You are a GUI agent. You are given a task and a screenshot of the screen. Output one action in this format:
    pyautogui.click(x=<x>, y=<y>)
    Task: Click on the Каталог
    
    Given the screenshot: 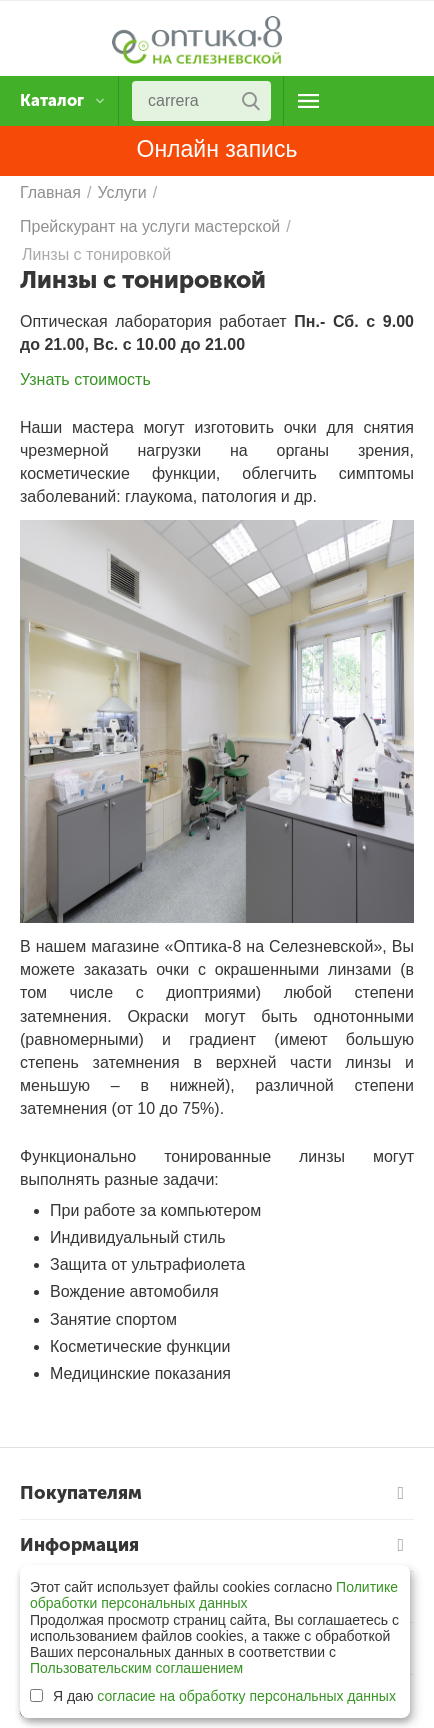 What is the action you would take?
    pyautogui.click(x=54, y=101)
    